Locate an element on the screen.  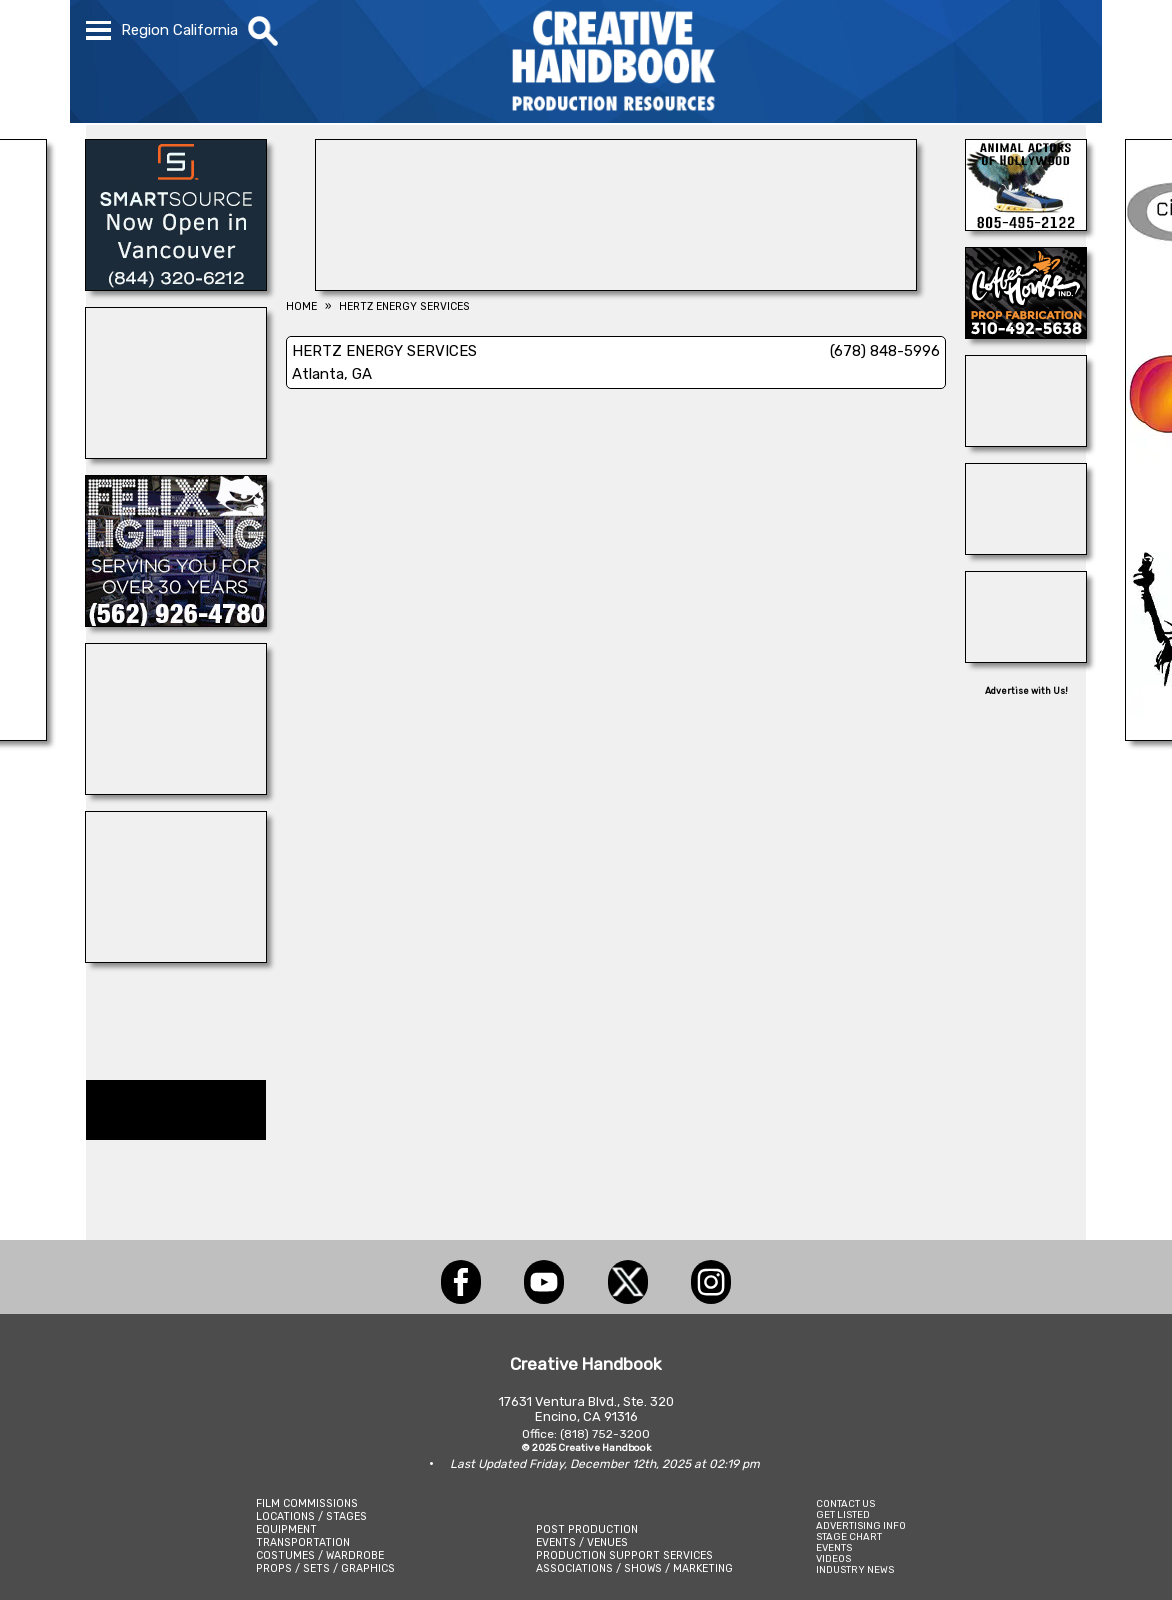
EVENTS is located at coordinates (834, 1547).